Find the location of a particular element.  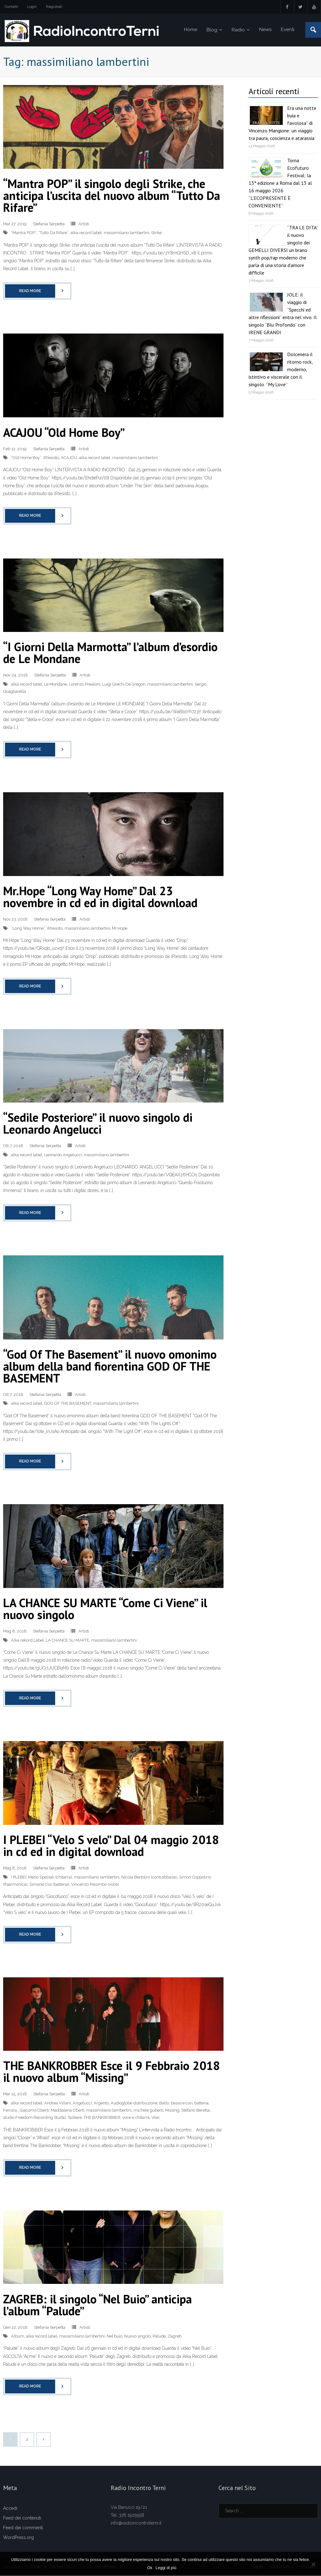

Registrati is located at coordinates (54, 6).